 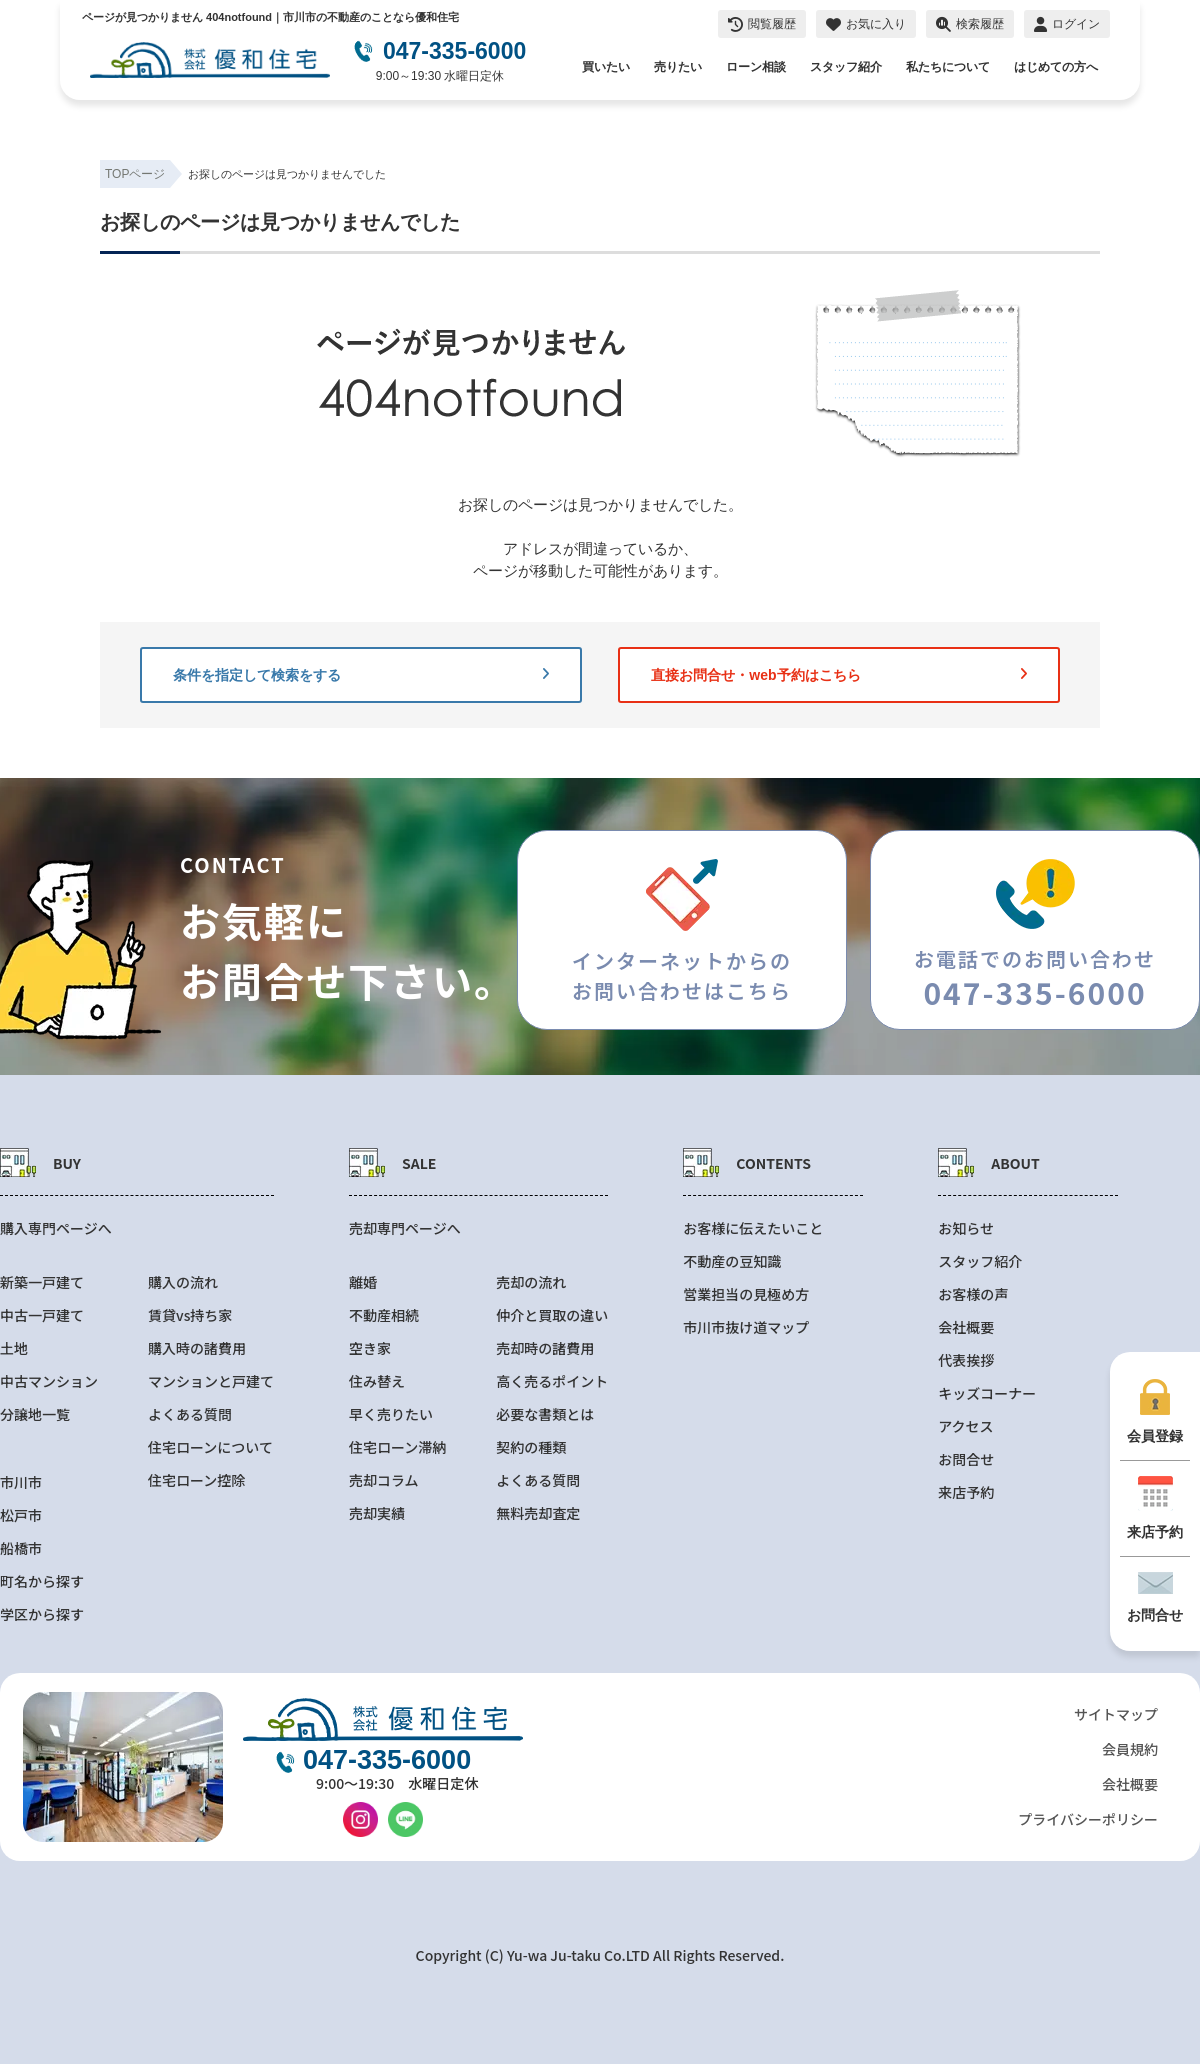 What do you see at coordinates (839, 675) in the screenshot?
I see `直接お問合せ・web予約はこちら` at bounding box center [839, 675].